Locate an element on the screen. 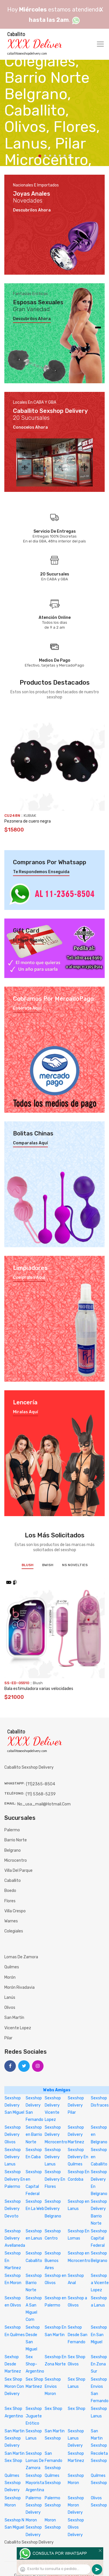  6 [tab] is located at coordinates (65, 156).